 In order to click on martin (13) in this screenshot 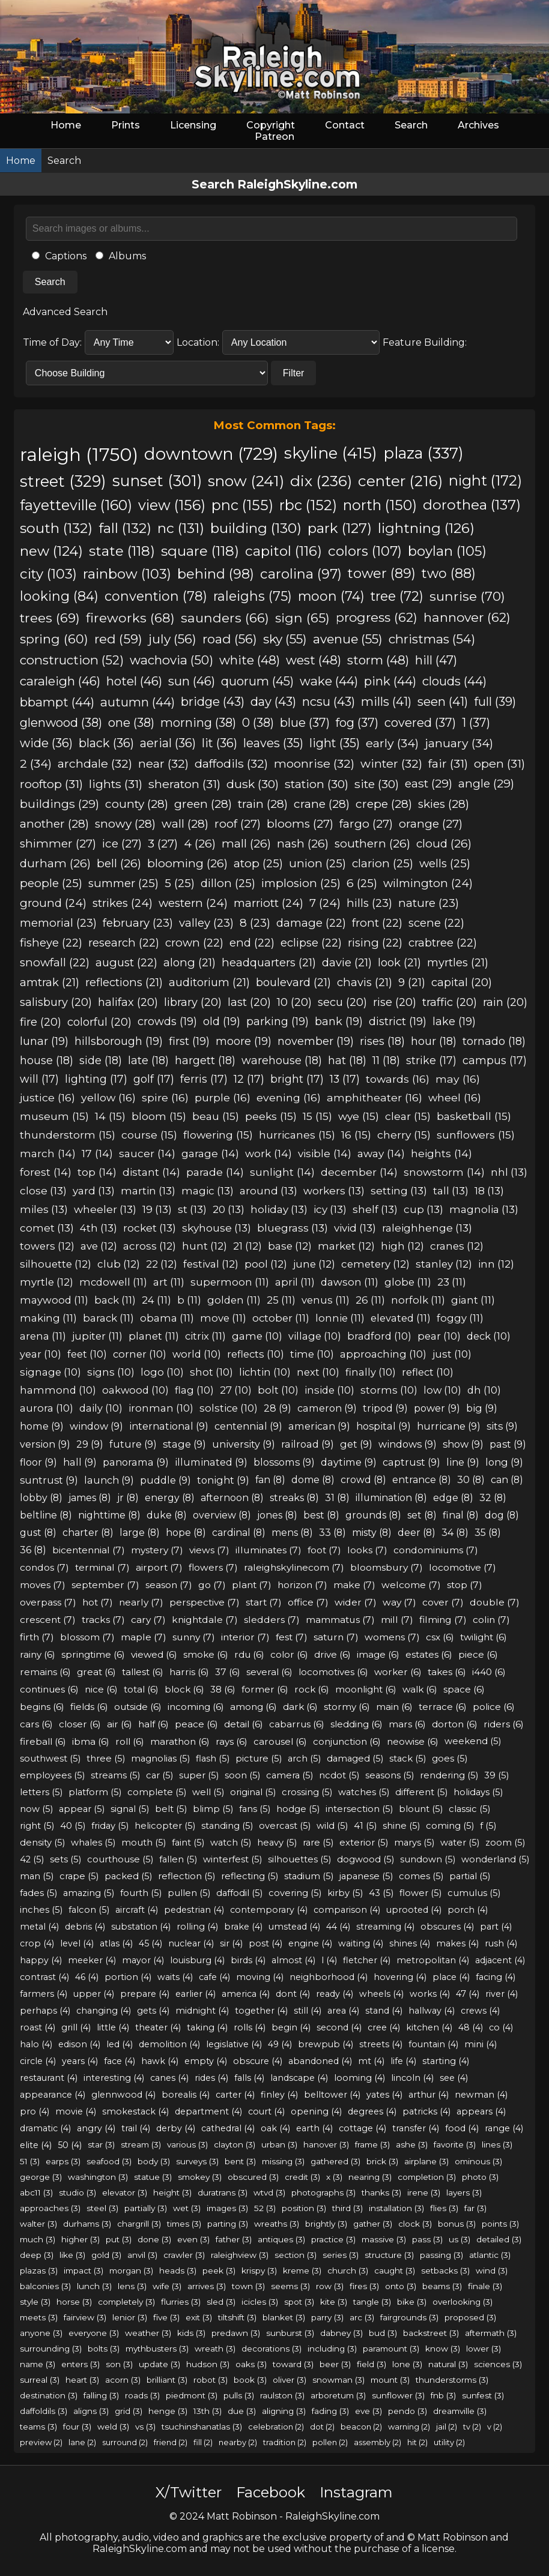, I will do `click(148, 1190)`.